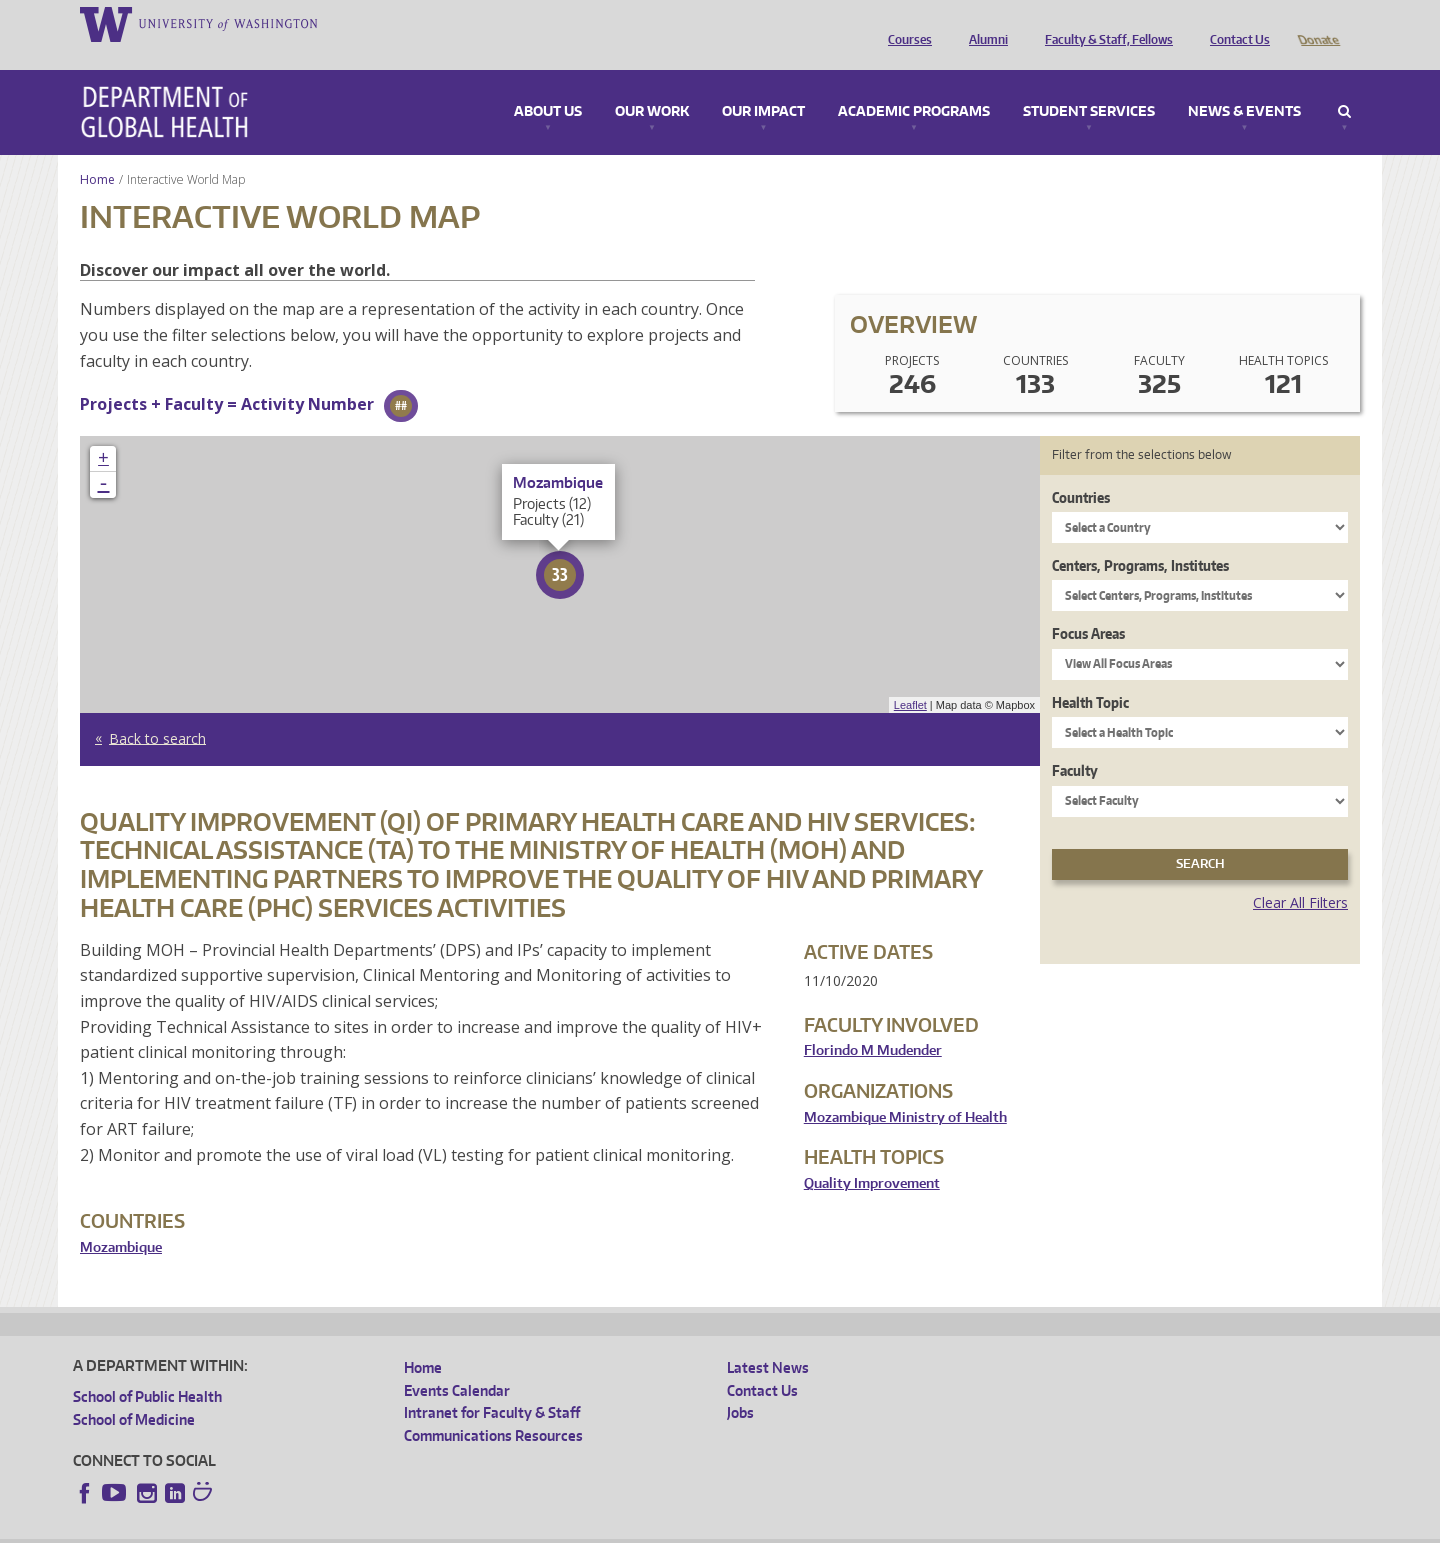 This screenshot has height=1543, width=1440. I want to click on Mozambique, so click(121, 1219).